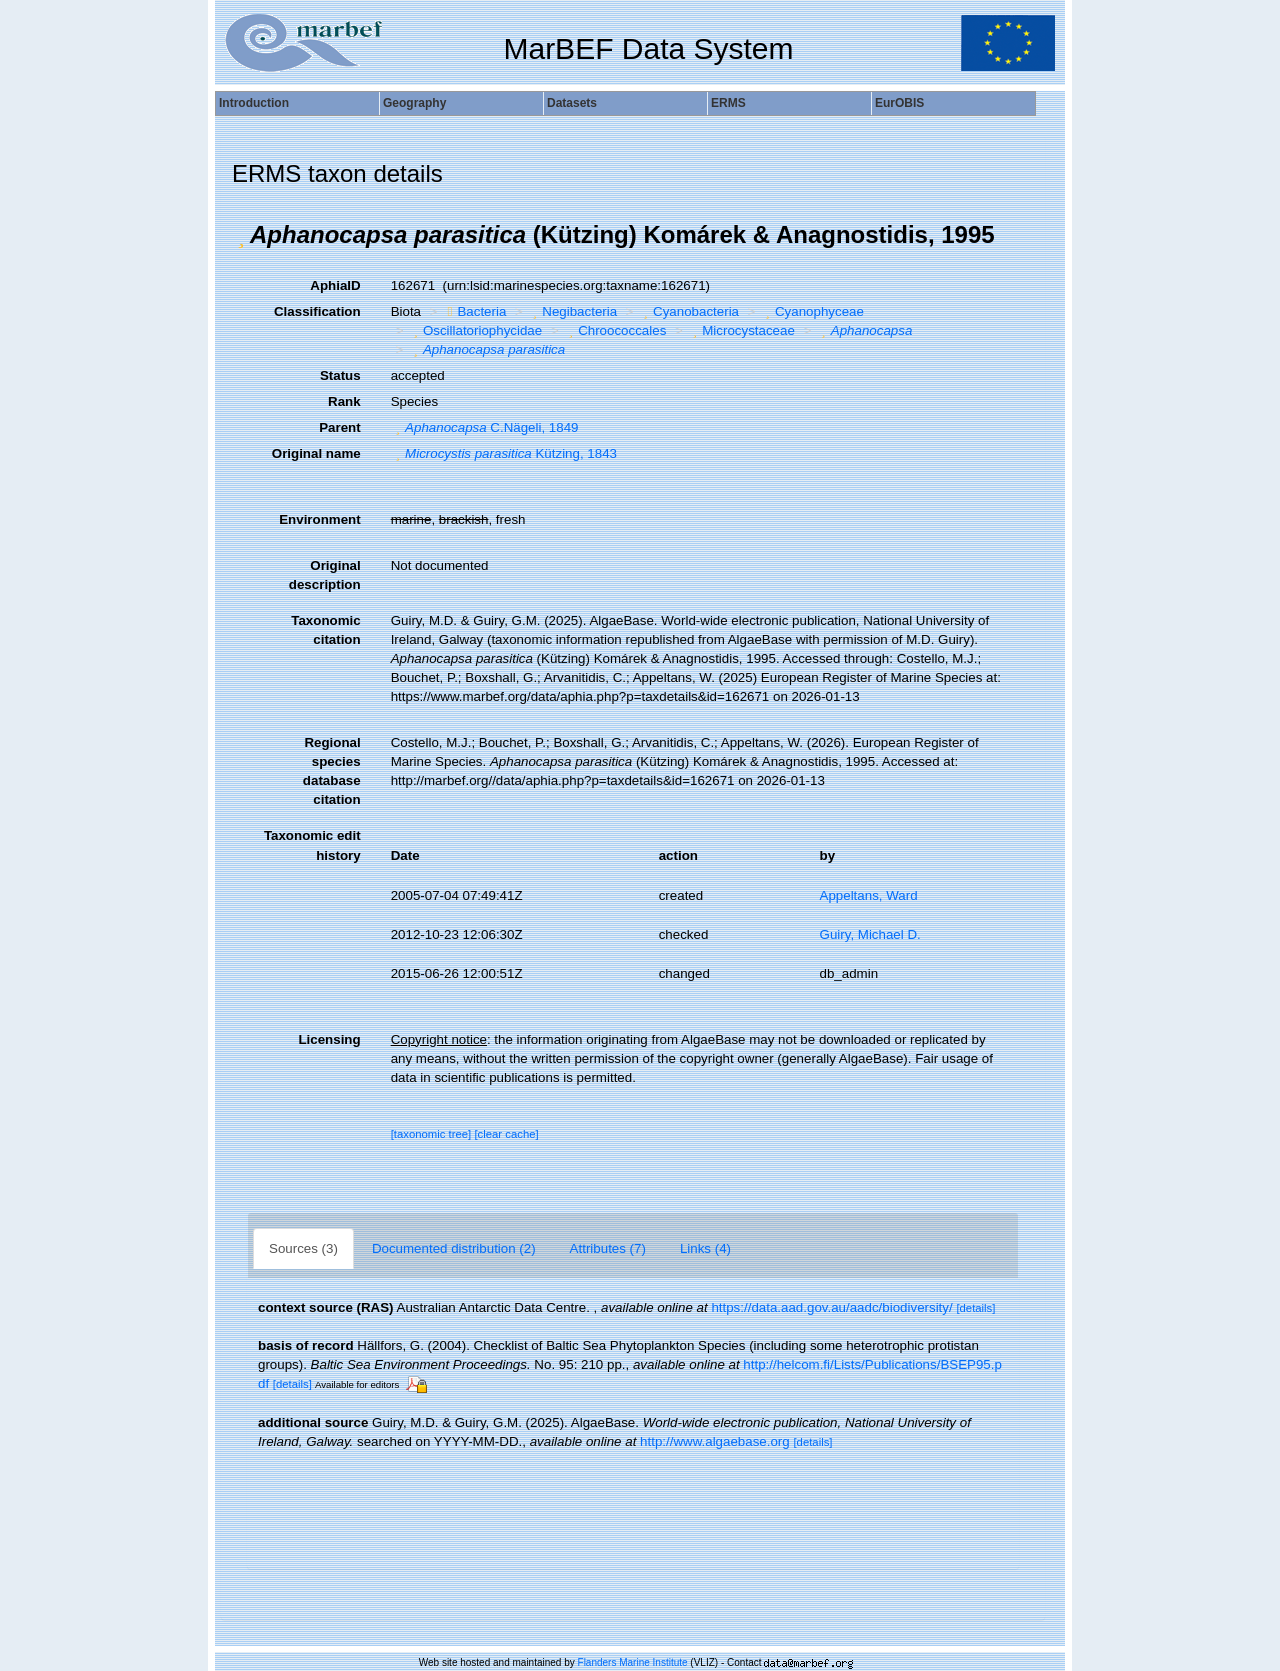  Describe the element at coordinates (572, 103) in the screenshot. I see `Datasets` at that location.